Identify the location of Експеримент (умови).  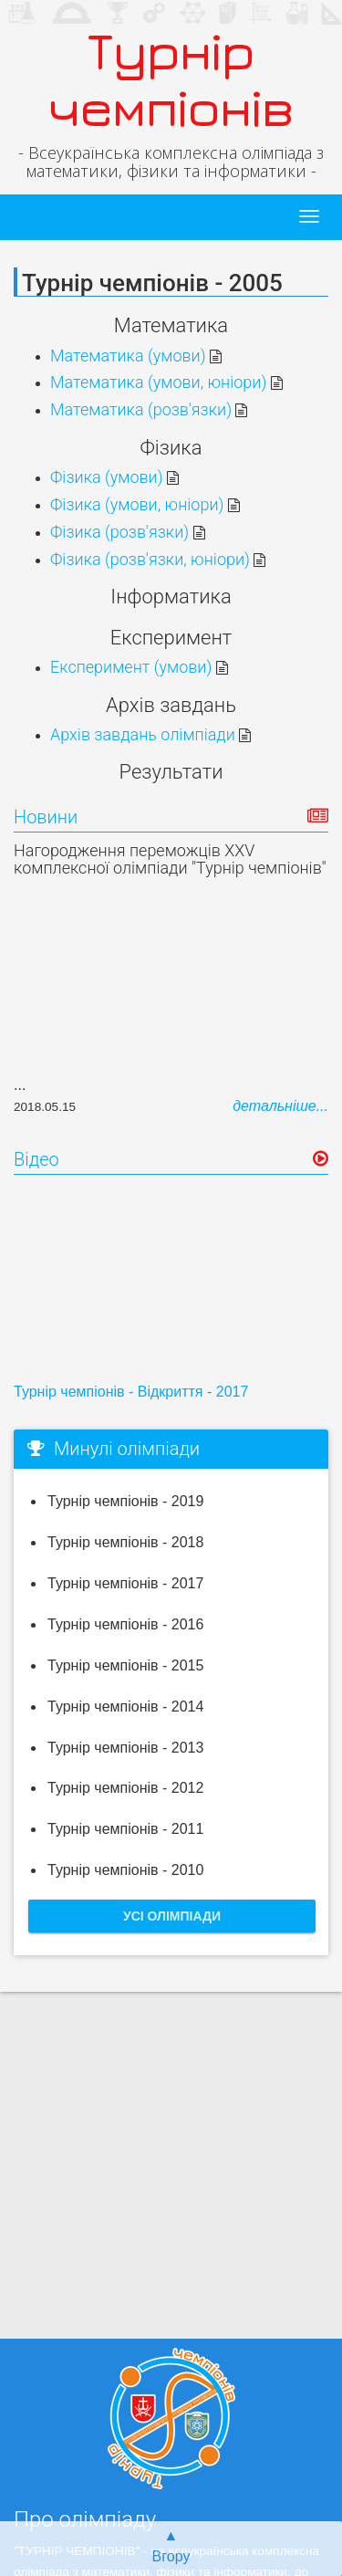
(139, 666).